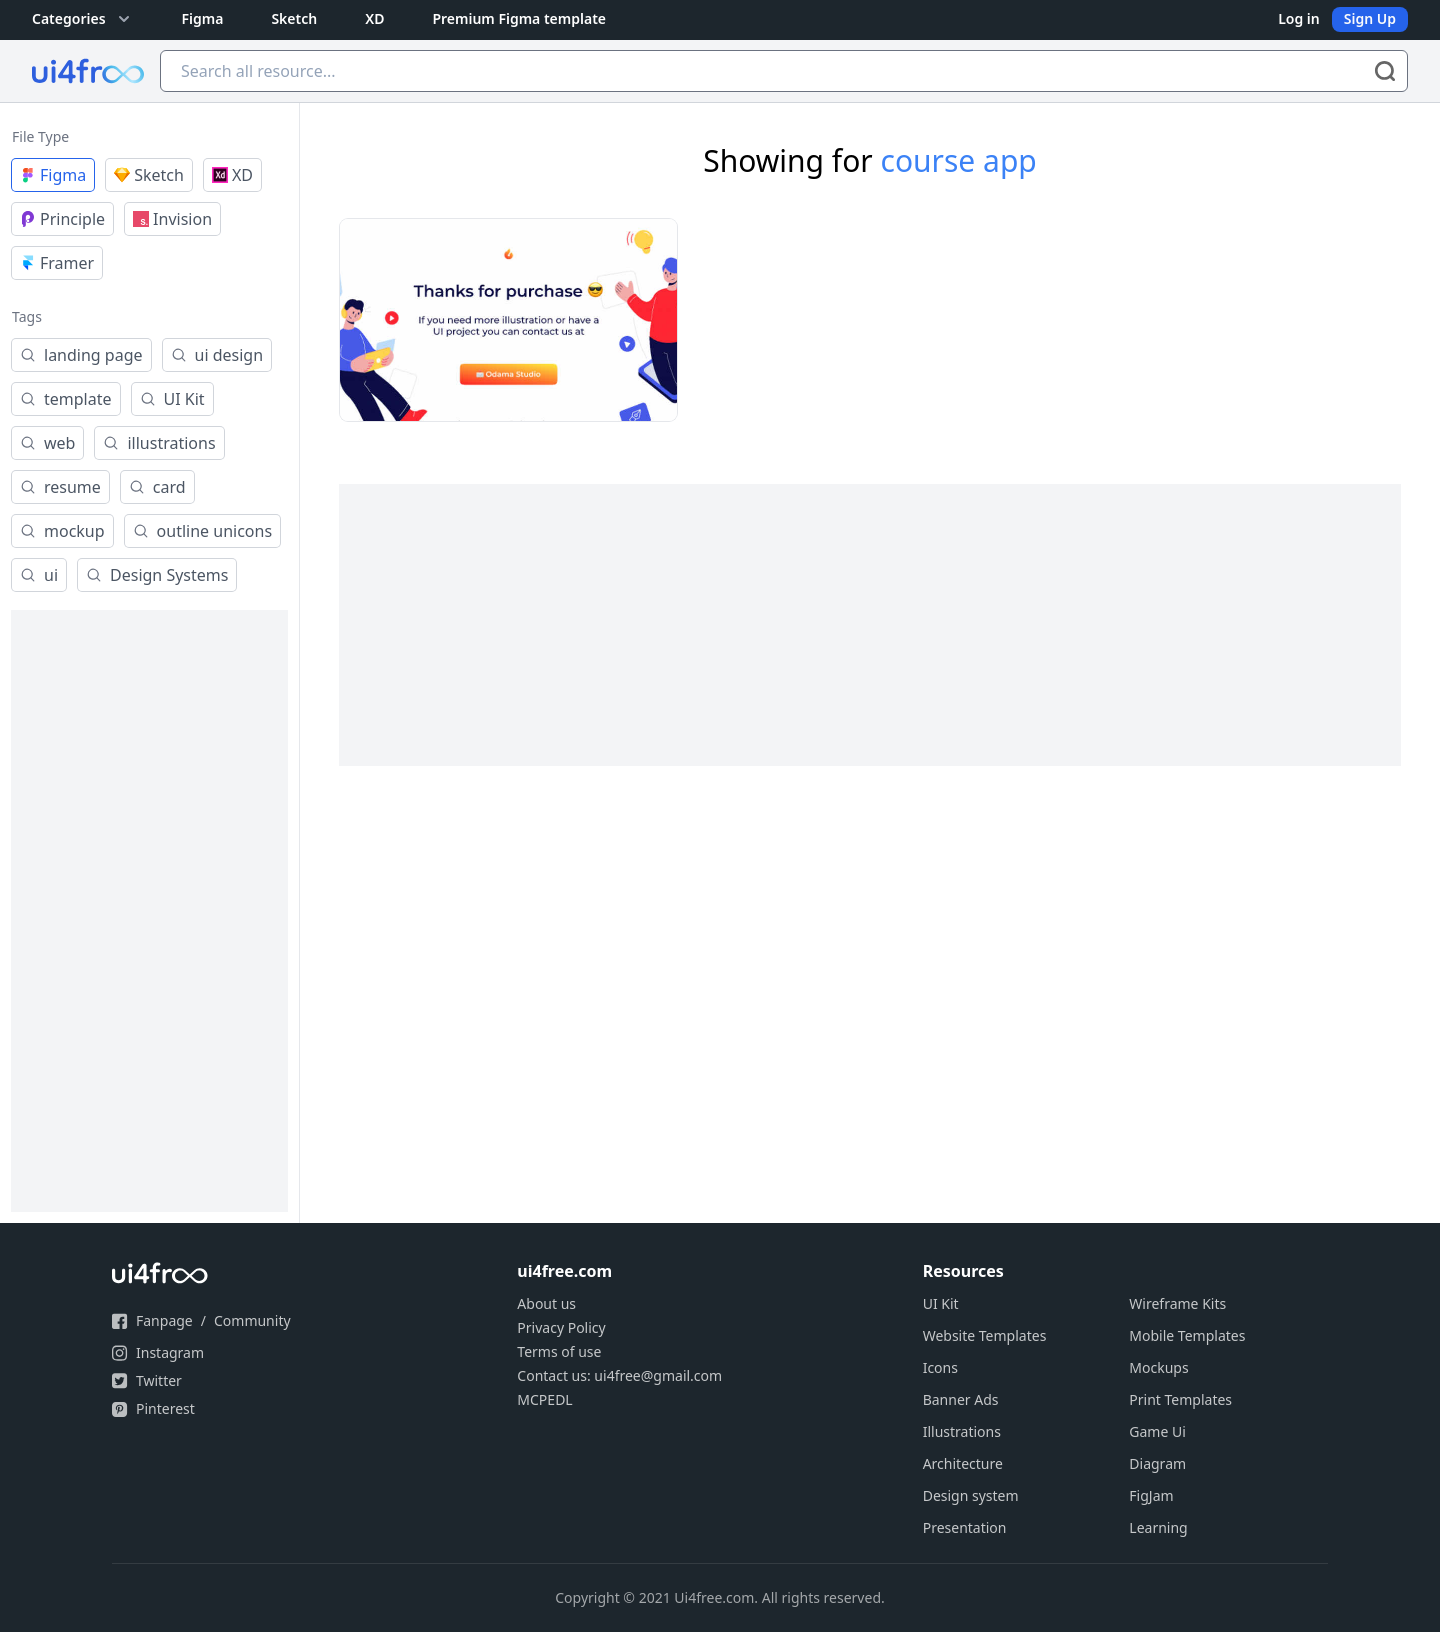 This screenshot has width=1440, height=1632. What do you see at coordinates (961, 1399) in the screenshot?
I see `Banner Ads` at bounding box center [961, 1399].